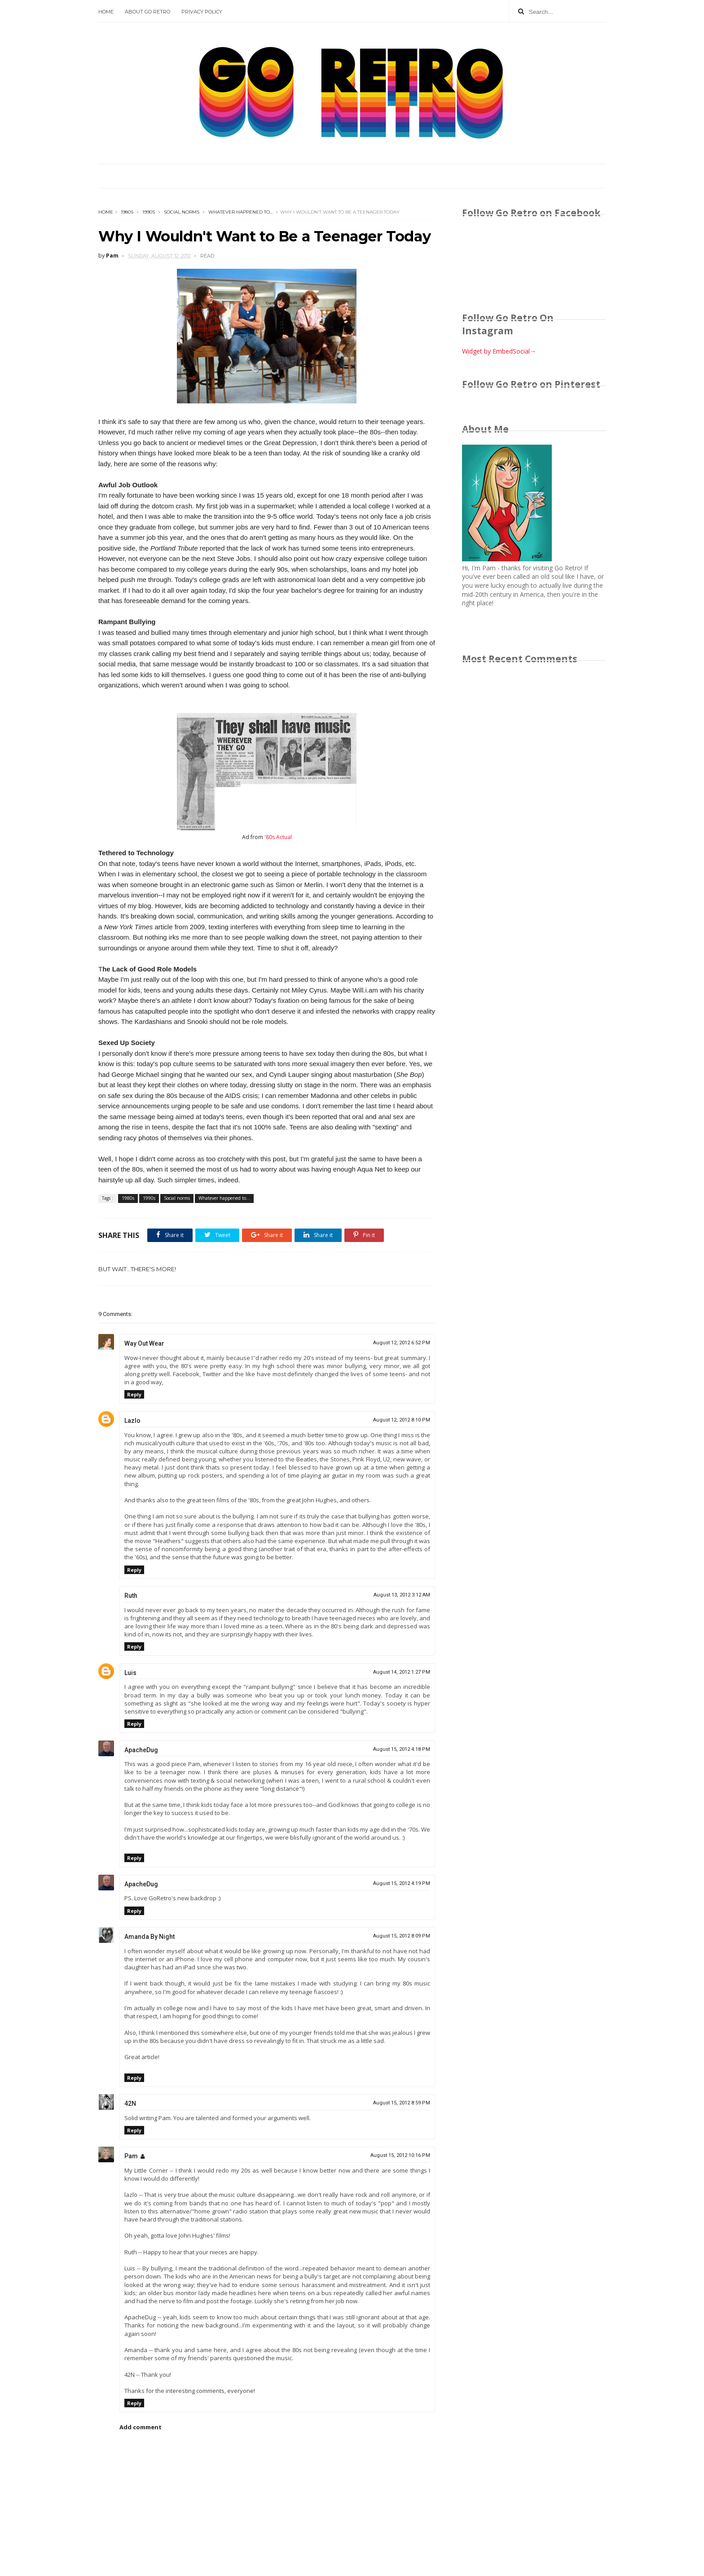 This screenshot has width=704, height=2576. What do you see at coordinates (131, 2156) in the screenshot?
I see `Pam` at bounding box center [131, 2156].